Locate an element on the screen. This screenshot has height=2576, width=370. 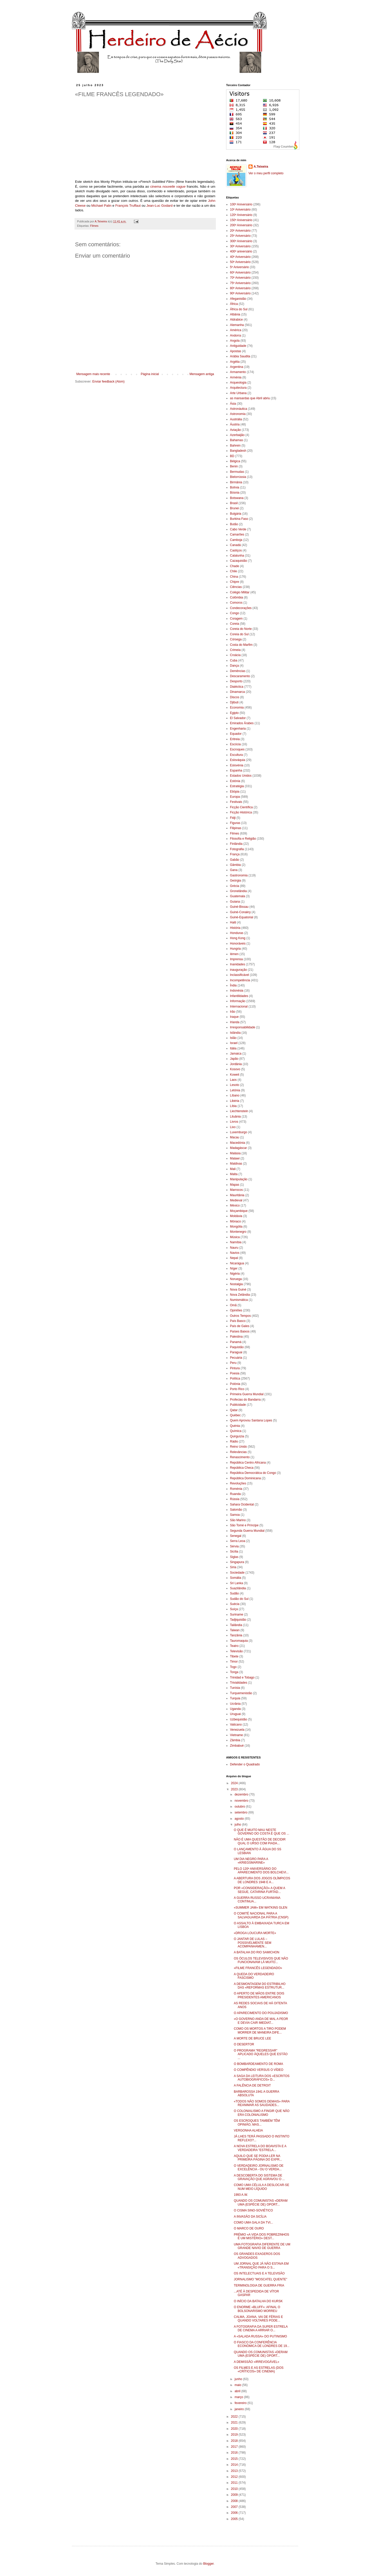
Bulgária is located at coordinates (235, 513).